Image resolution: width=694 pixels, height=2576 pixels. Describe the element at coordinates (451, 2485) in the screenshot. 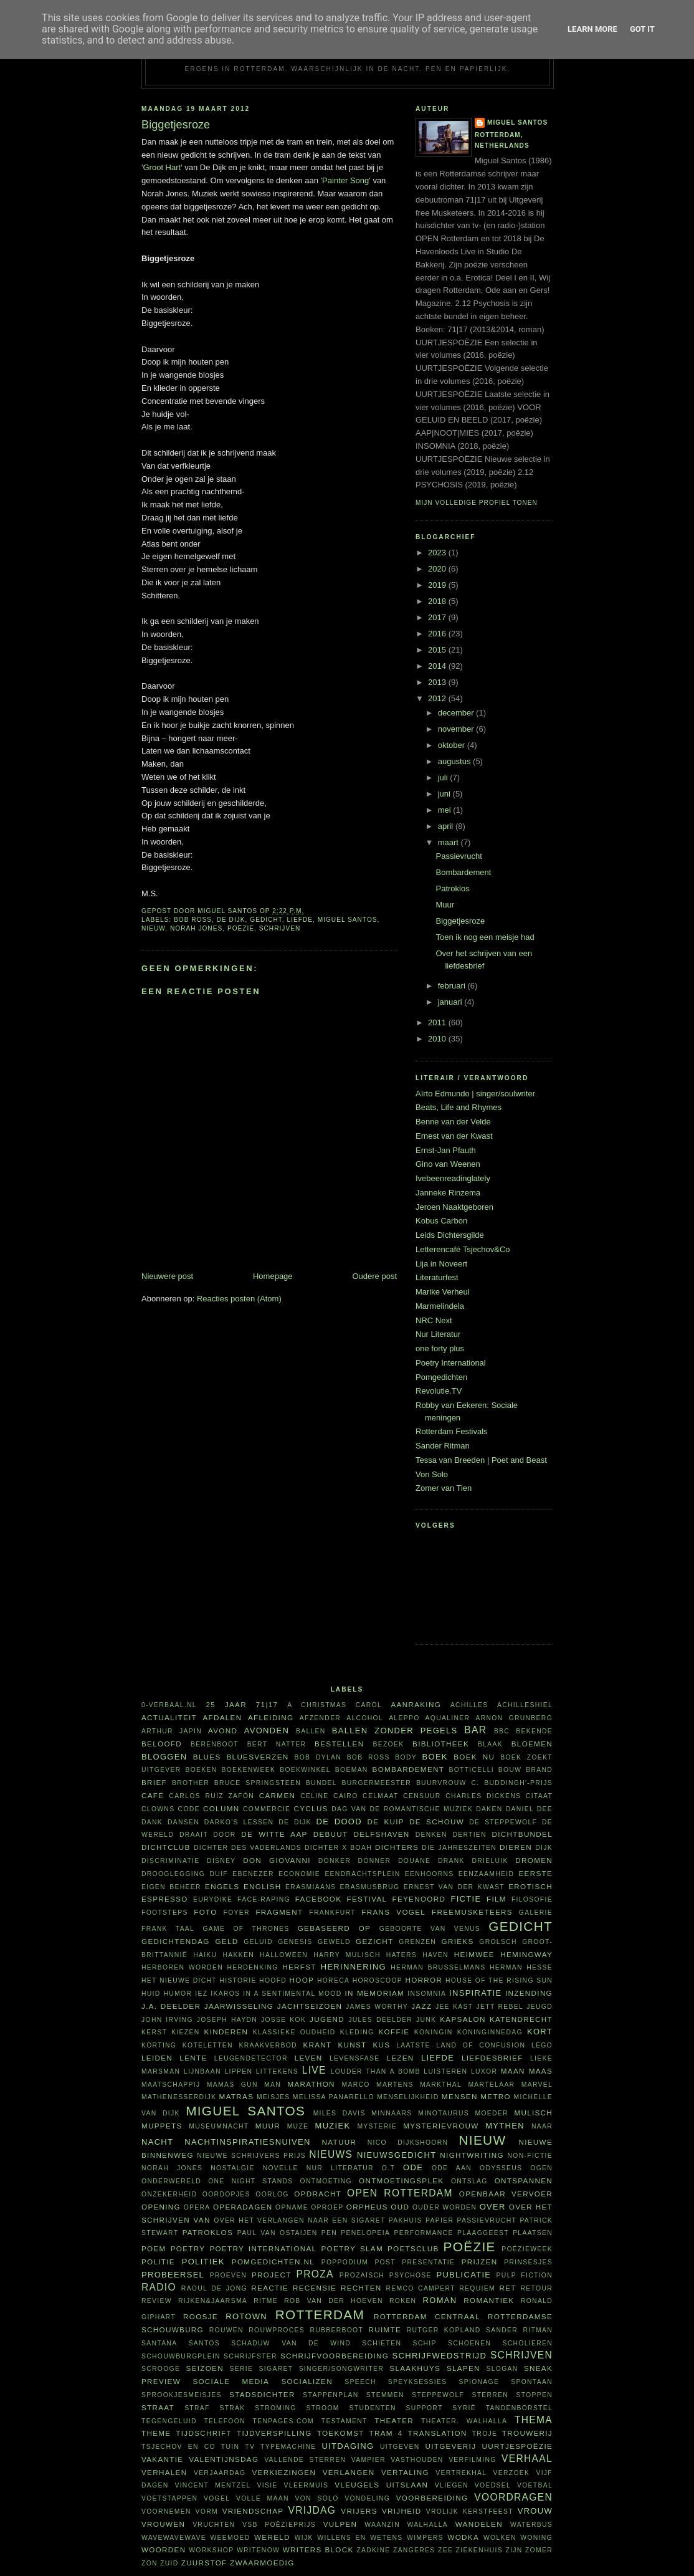

I see `vliegen` at that location.